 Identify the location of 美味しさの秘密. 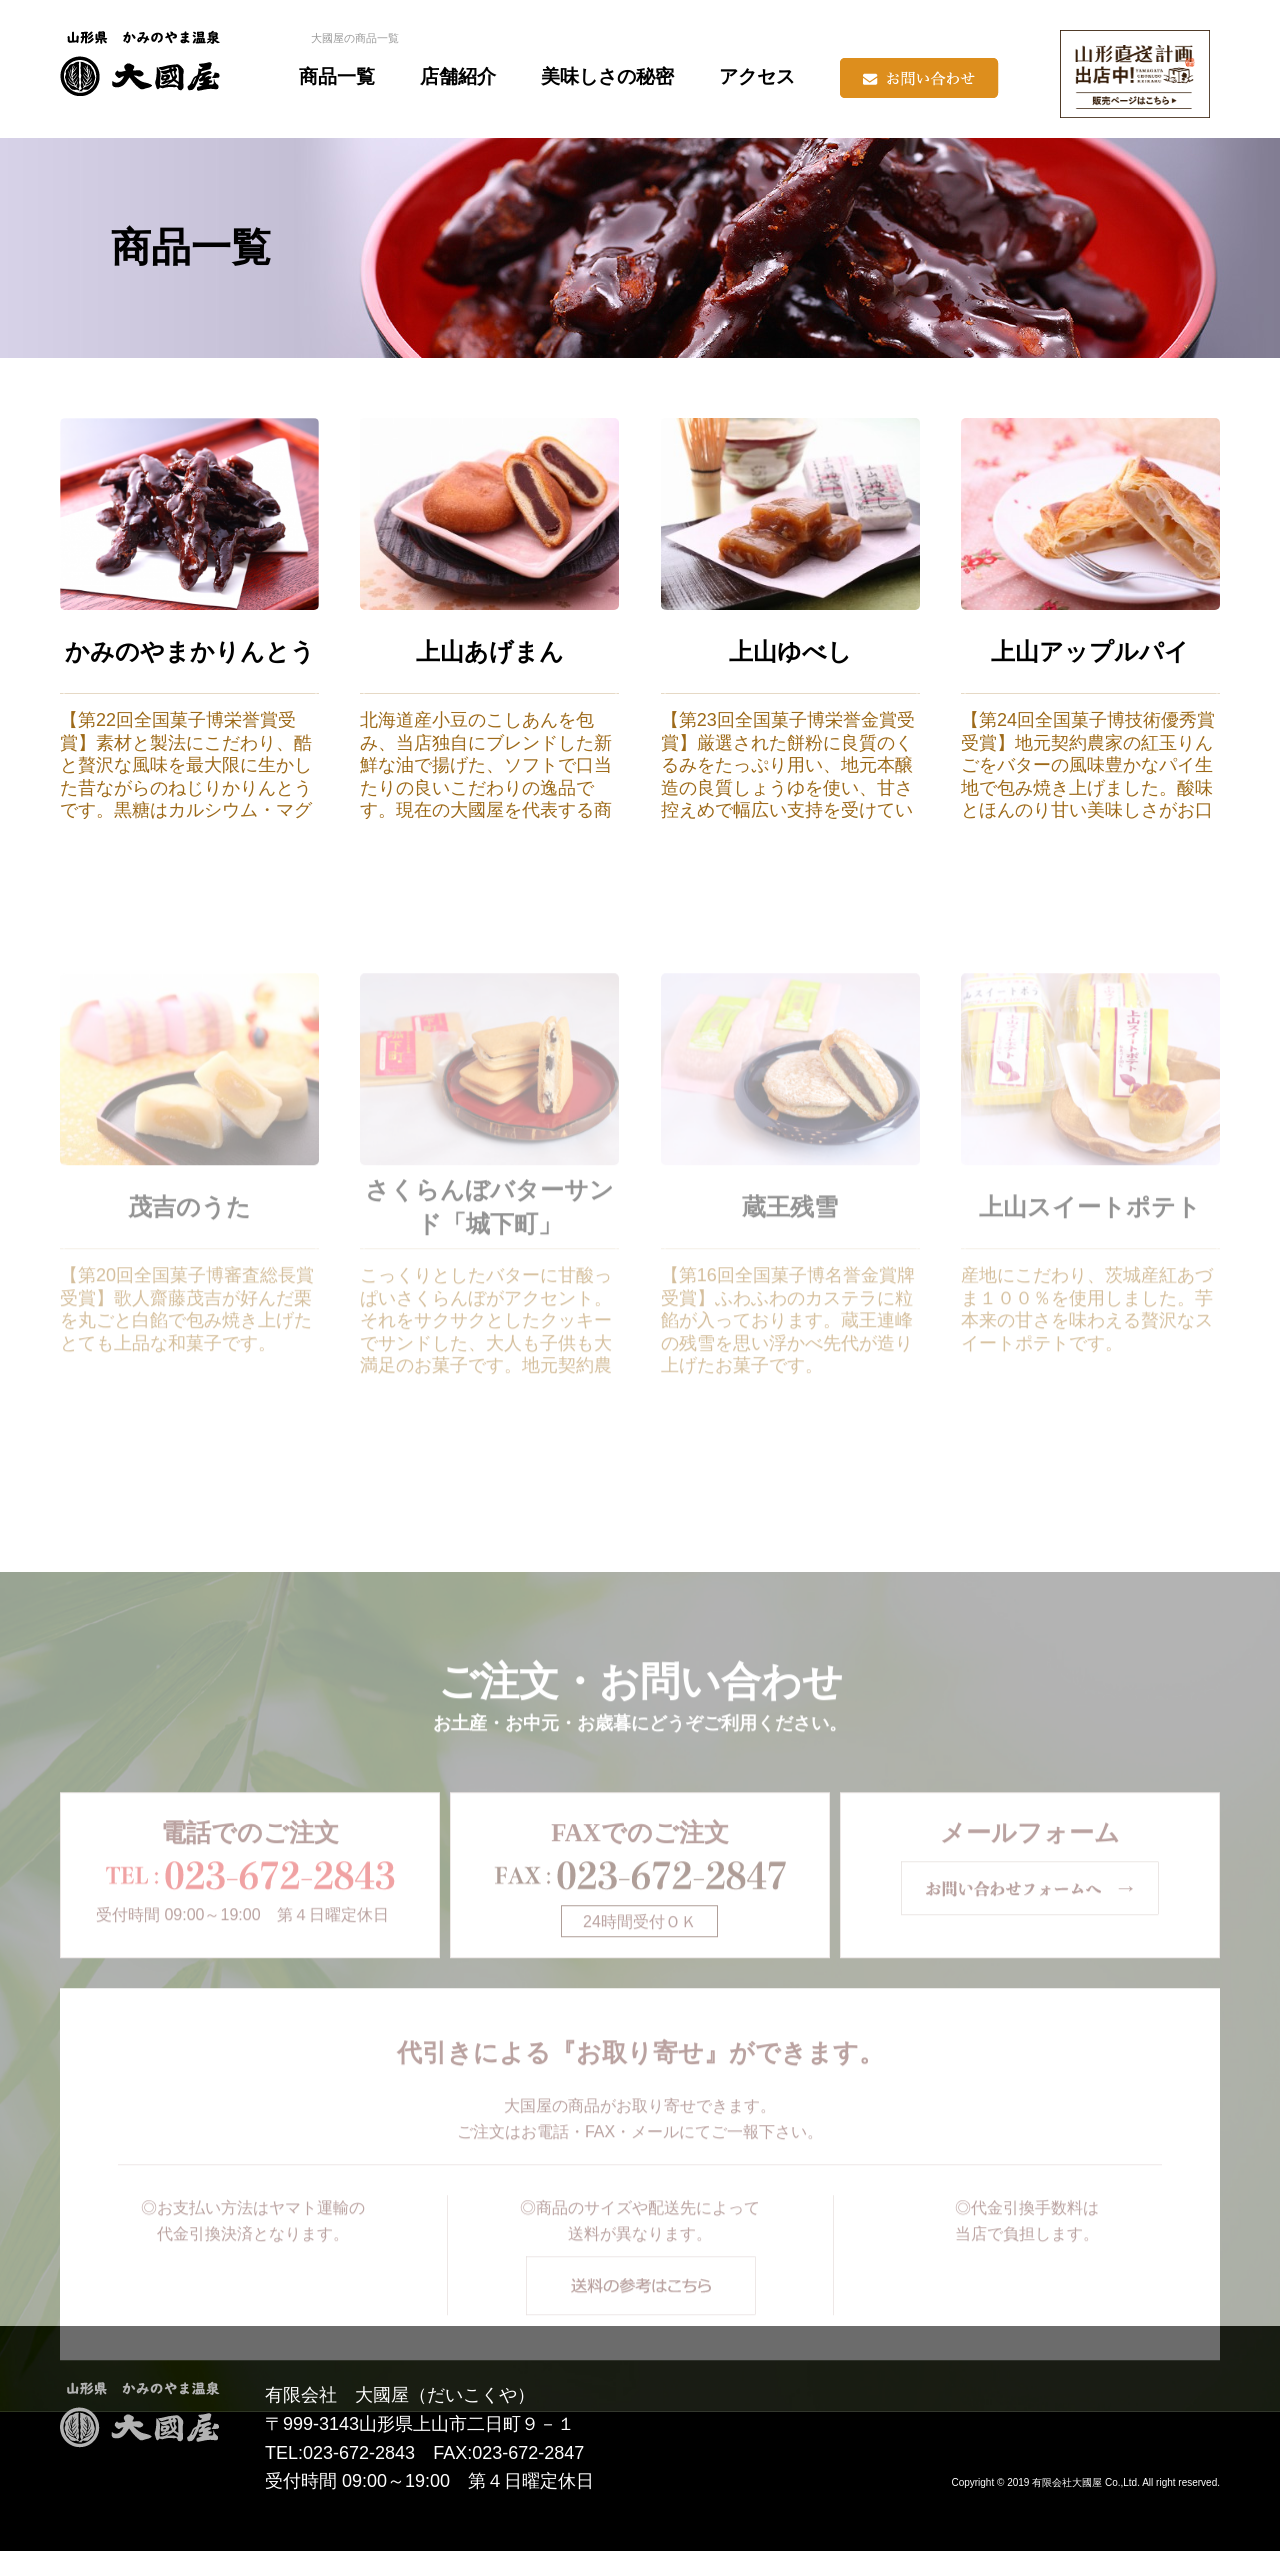
(607, 76).